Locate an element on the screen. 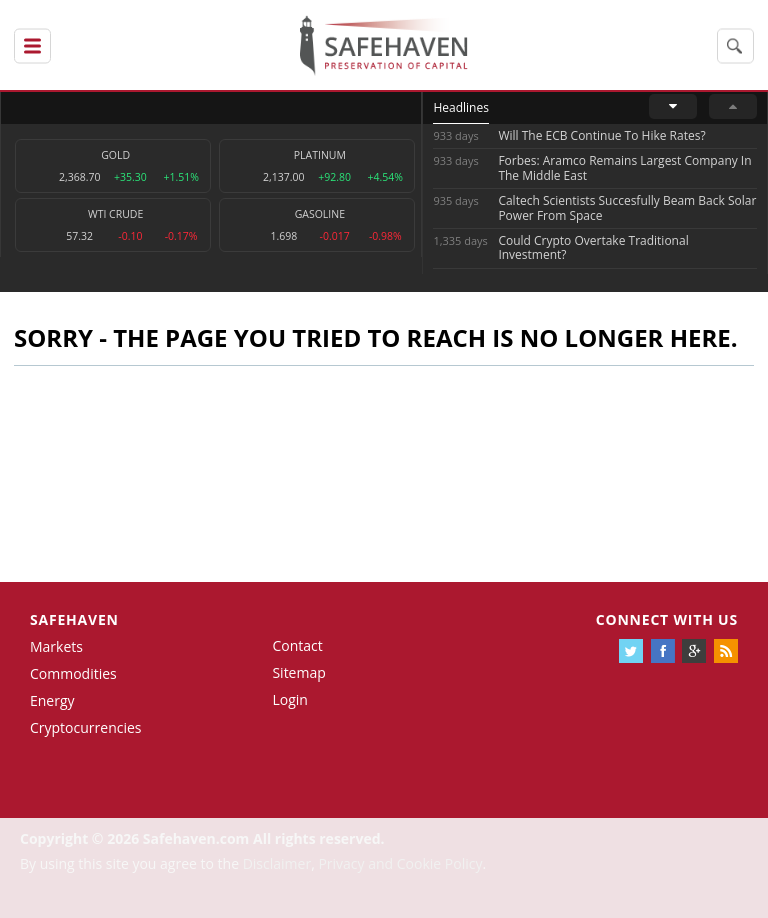 Image resolution: width=768 pixels, height=918 pixels. Login is located at coordinates (289, 699).